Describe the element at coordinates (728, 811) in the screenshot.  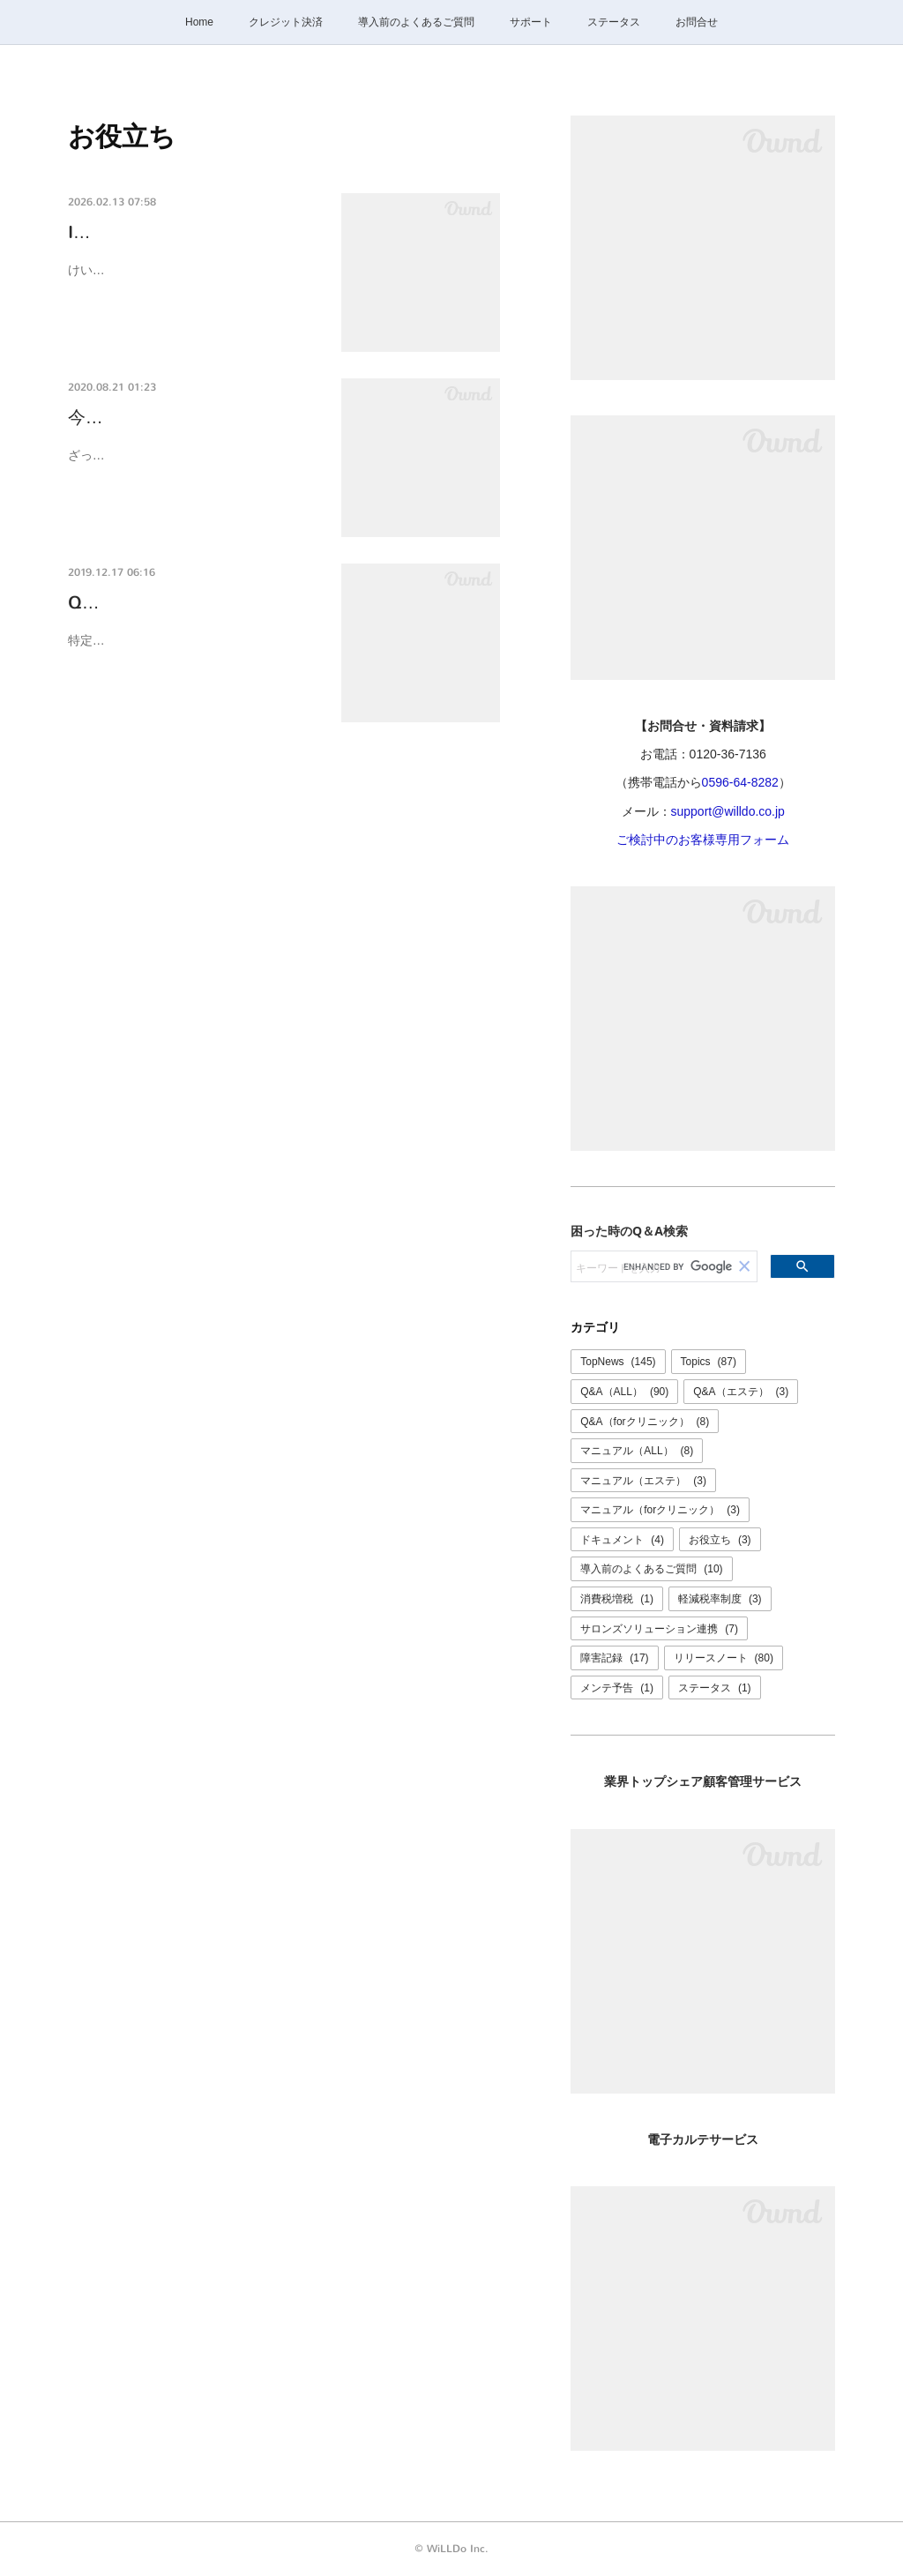
I see `support@willdo.co.jp` at that location.